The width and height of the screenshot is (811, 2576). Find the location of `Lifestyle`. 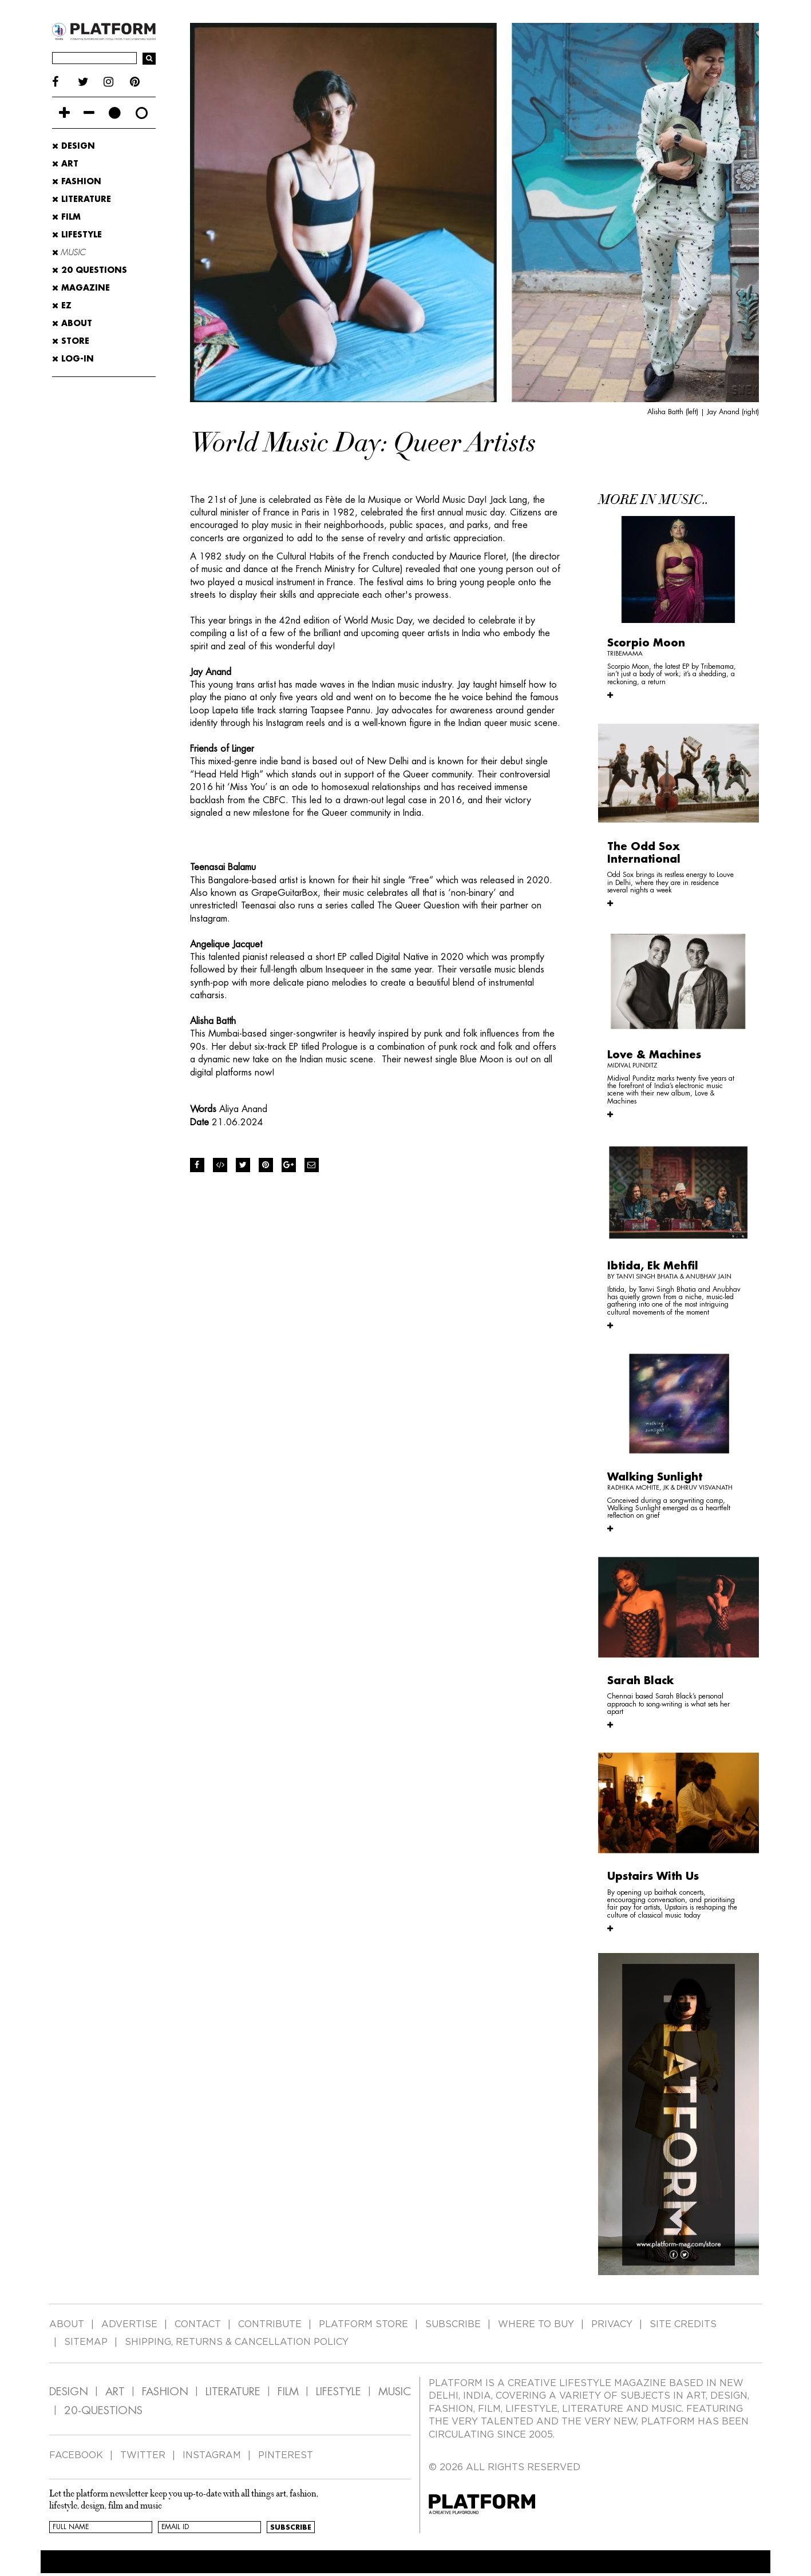

Lifestyle is located at coordinates (77, 235).